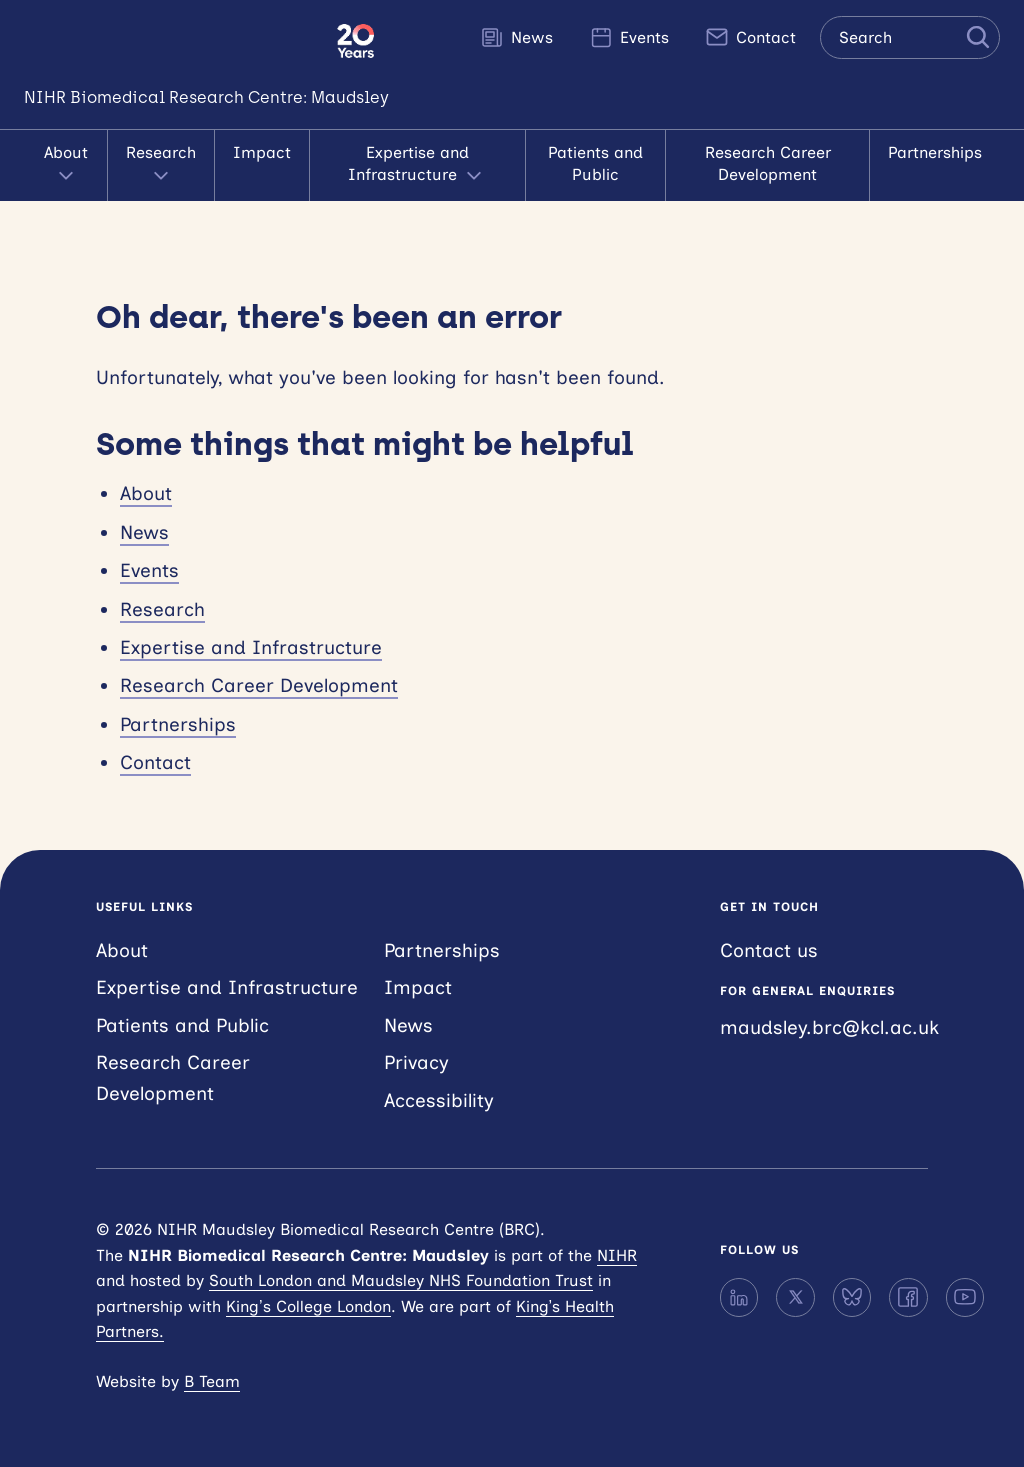 This screenshot has height=1467, width=1024. I want to click on Contact us, so click(769, 950).